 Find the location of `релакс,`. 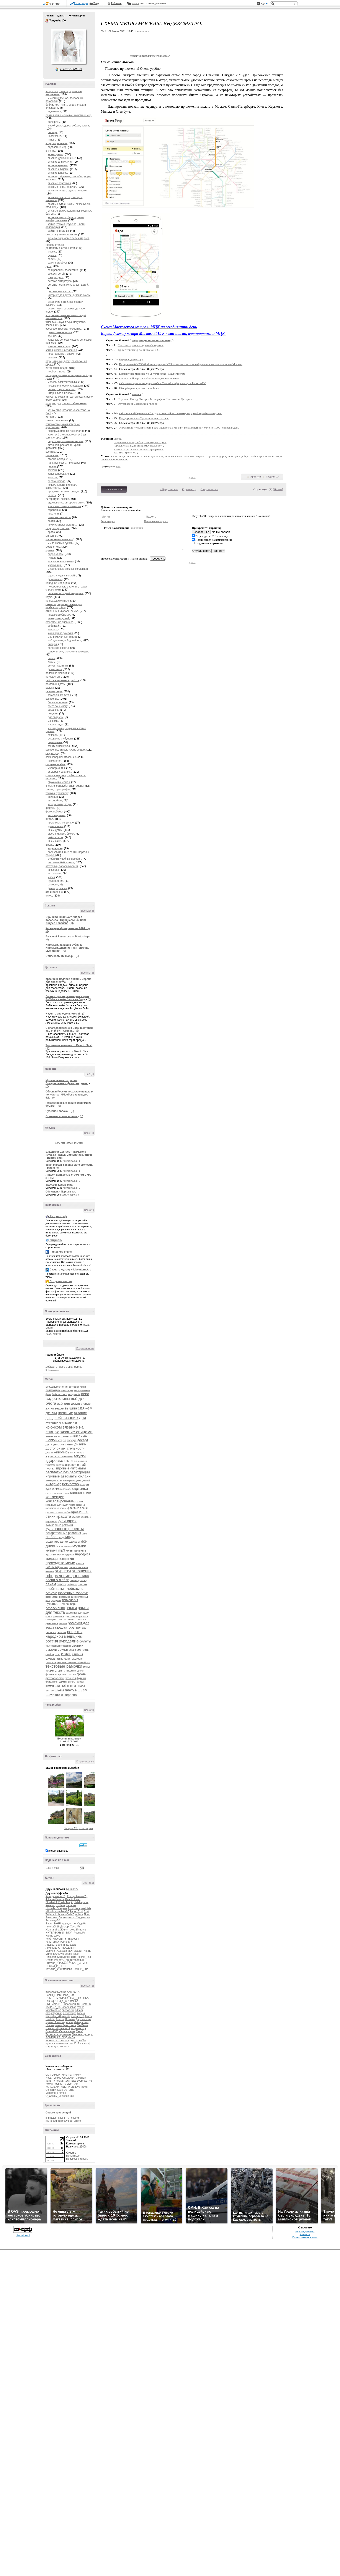

релакс, is located at coordinates (50, 687).